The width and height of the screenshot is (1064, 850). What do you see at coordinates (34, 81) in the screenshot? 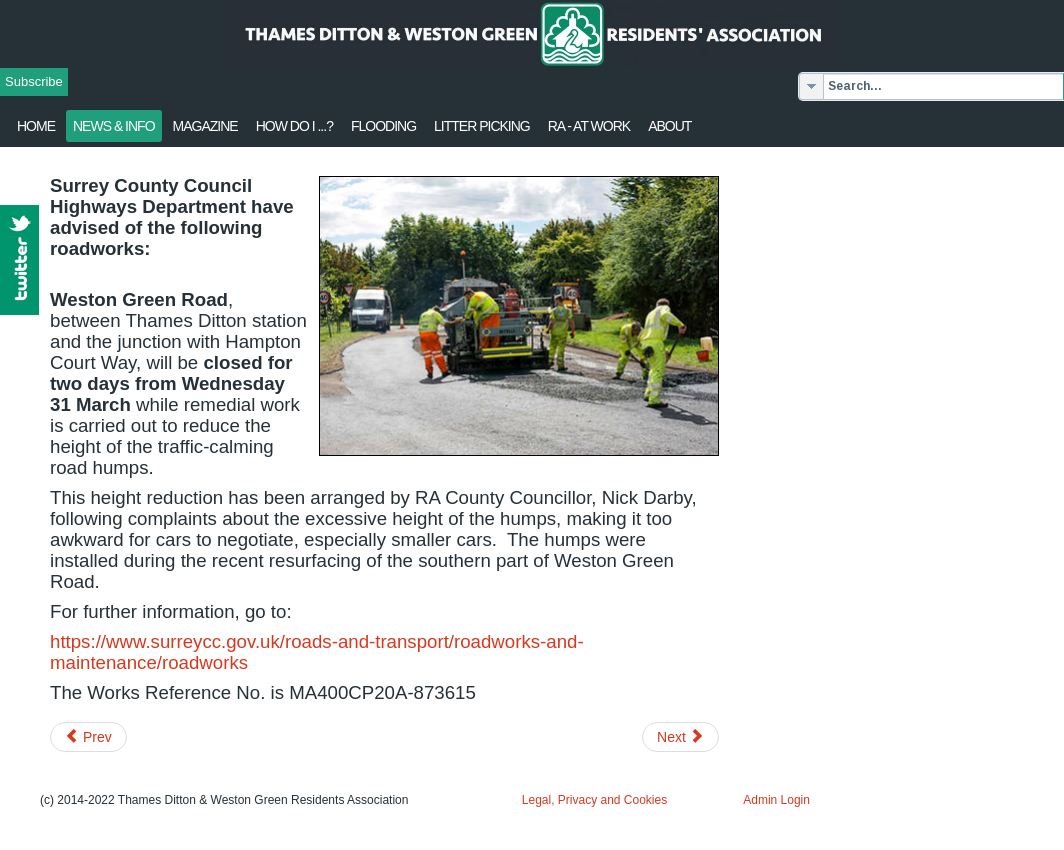
I see `Subscribe` at bounding box center [34, 81].